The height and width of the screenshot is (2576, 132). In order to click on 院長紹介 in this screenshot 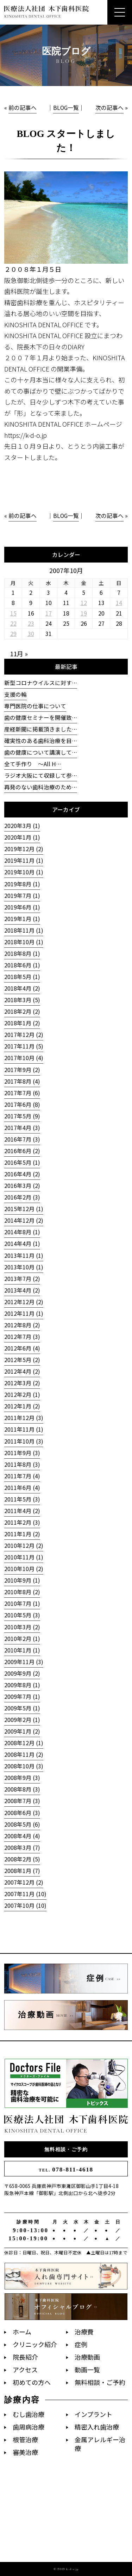, I will do `click(25, 2357)`.